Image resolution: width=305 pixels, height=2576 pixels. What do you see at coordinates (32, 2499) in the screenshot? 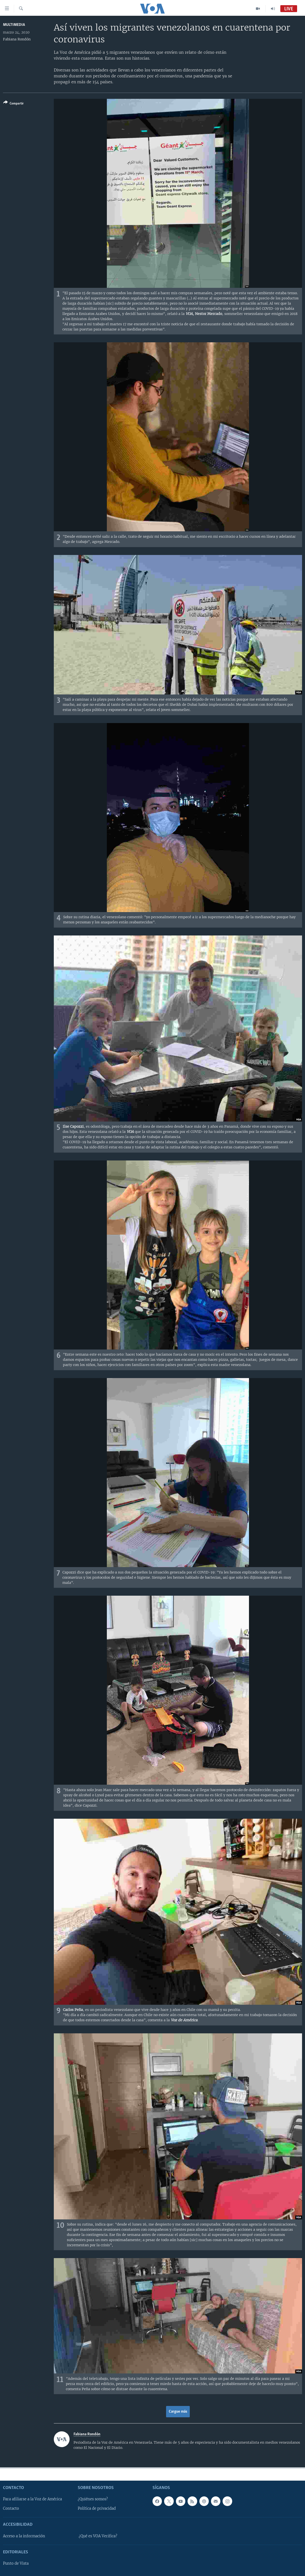
I see `Para afiliarse a la Voz de América` at bounding box center [32, 2499].